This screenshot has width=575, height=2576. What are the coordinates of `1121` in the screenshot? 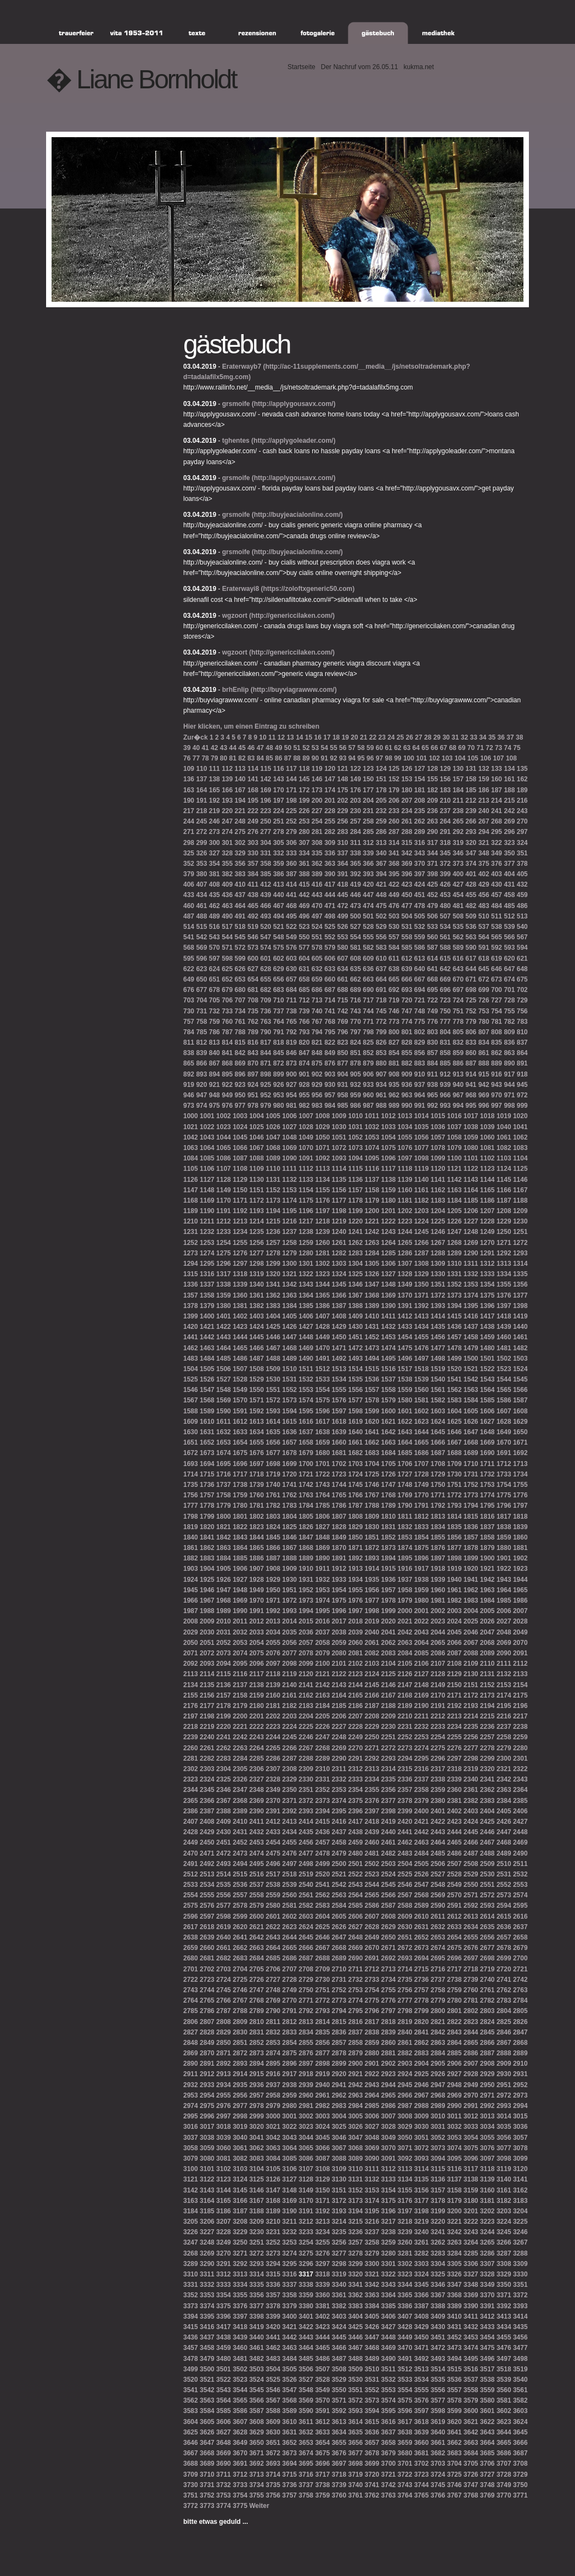 It's located at (454, 1169).